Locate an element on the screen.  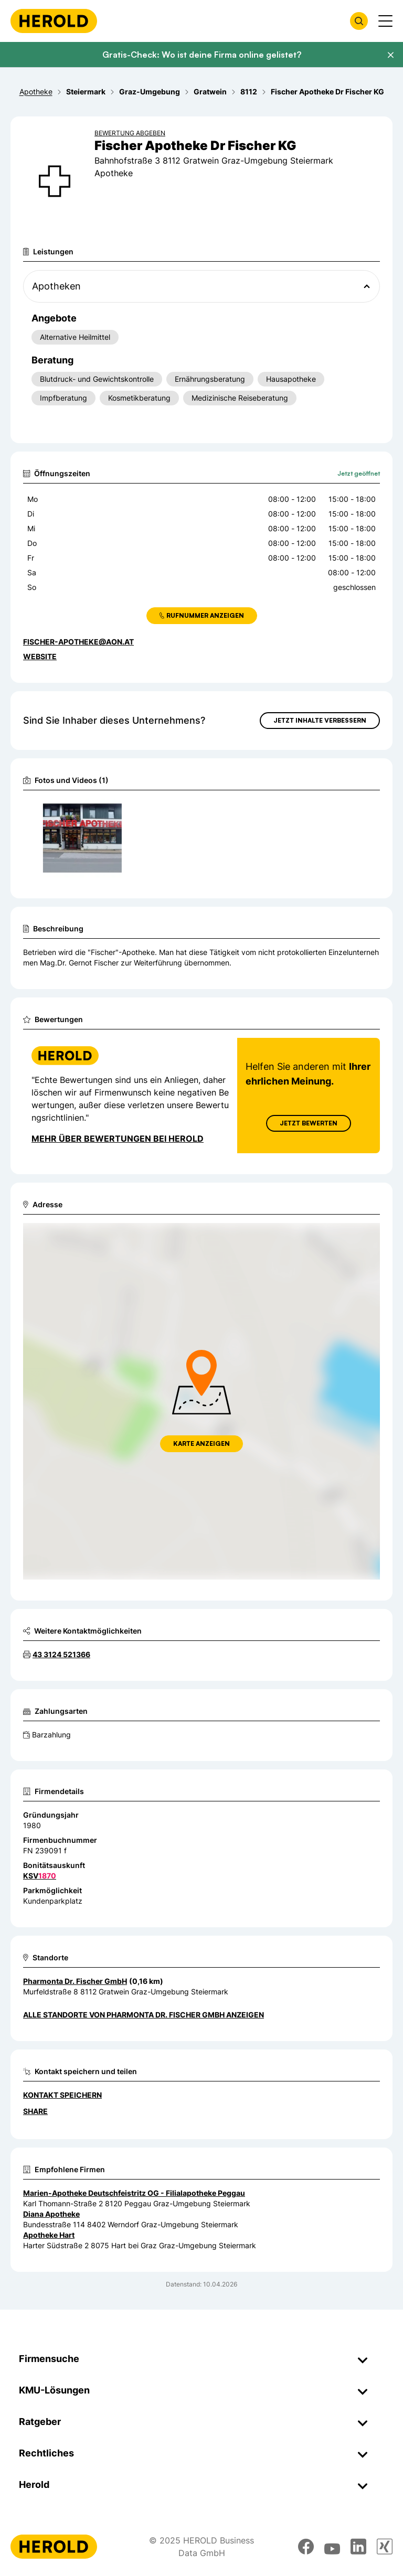
Alle Standorte von Pharmonta Dr. Fischer GmbH anzeigen is located at coordinates (143, 2014).